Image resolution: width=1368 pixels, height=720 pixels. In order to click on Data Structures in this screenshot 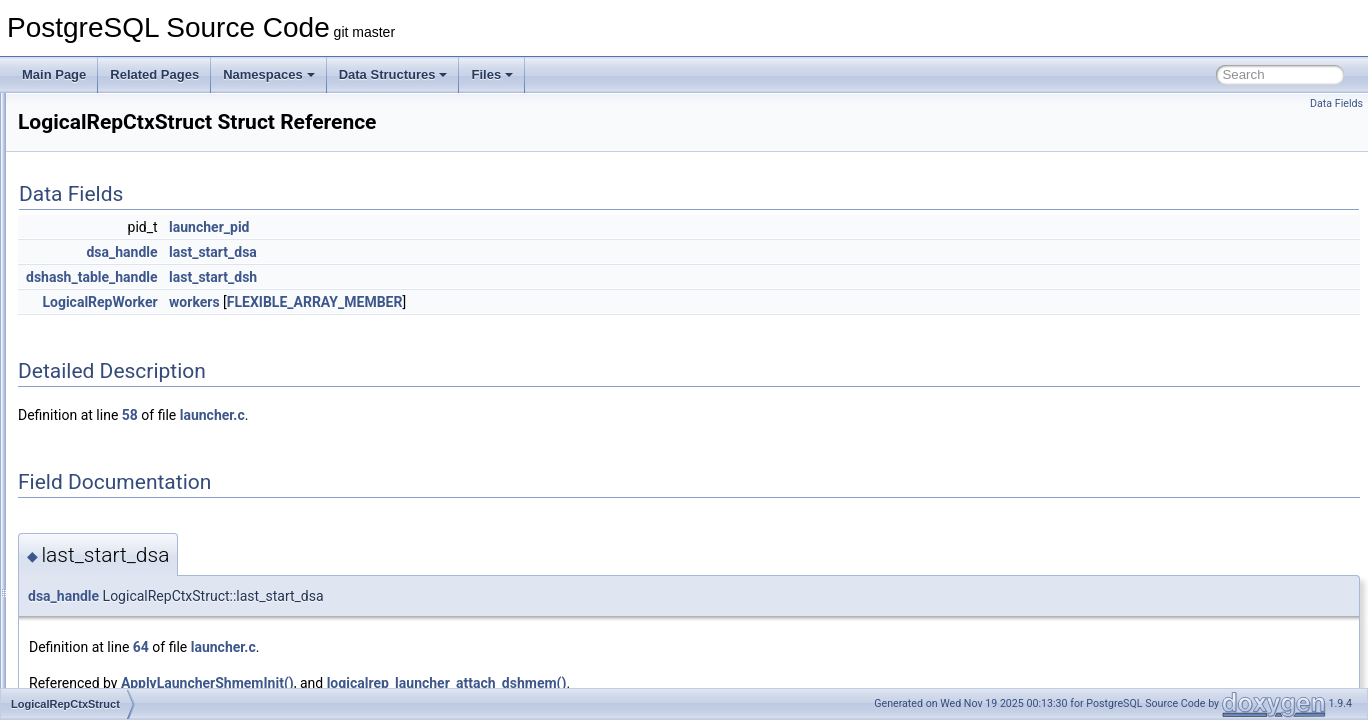, I will do `click(393, 74)`.